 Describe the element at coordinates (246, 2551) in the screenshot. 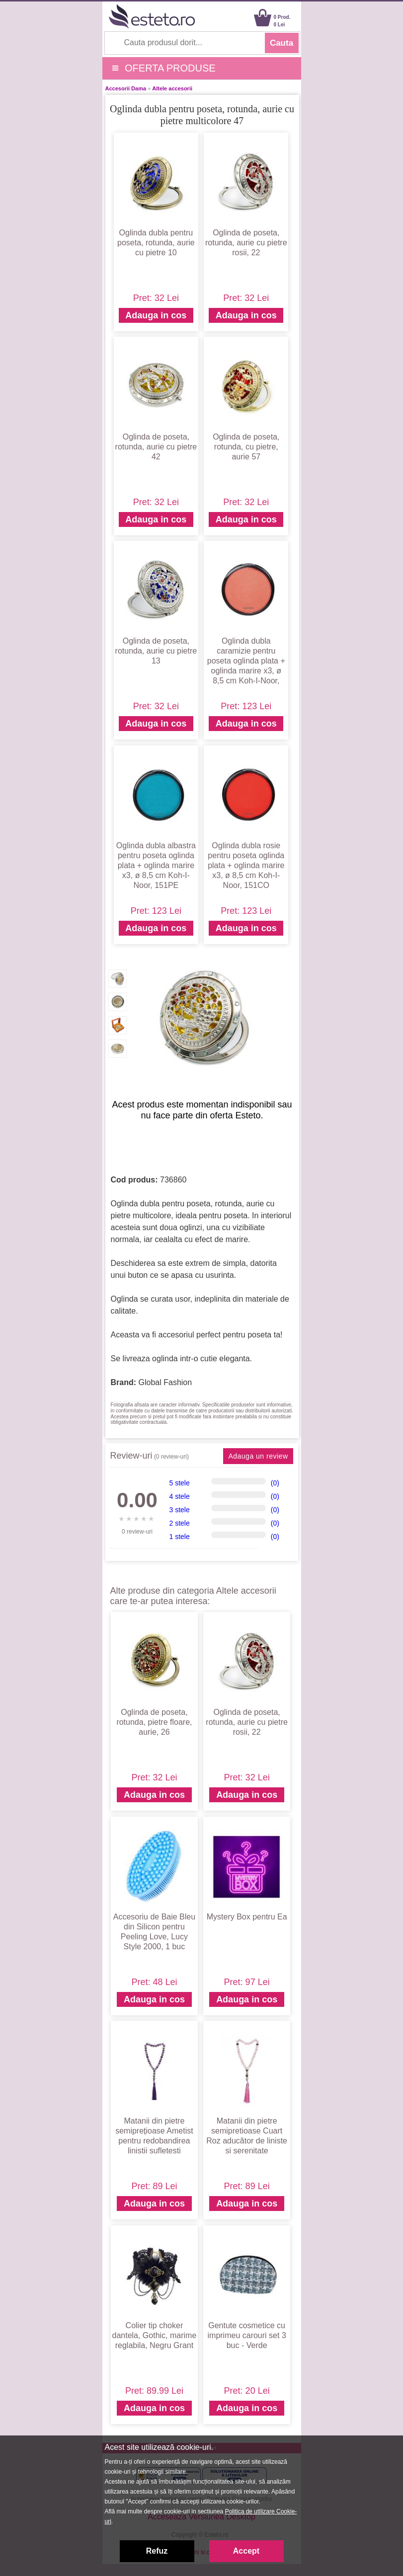

I see `Accept` at that location.